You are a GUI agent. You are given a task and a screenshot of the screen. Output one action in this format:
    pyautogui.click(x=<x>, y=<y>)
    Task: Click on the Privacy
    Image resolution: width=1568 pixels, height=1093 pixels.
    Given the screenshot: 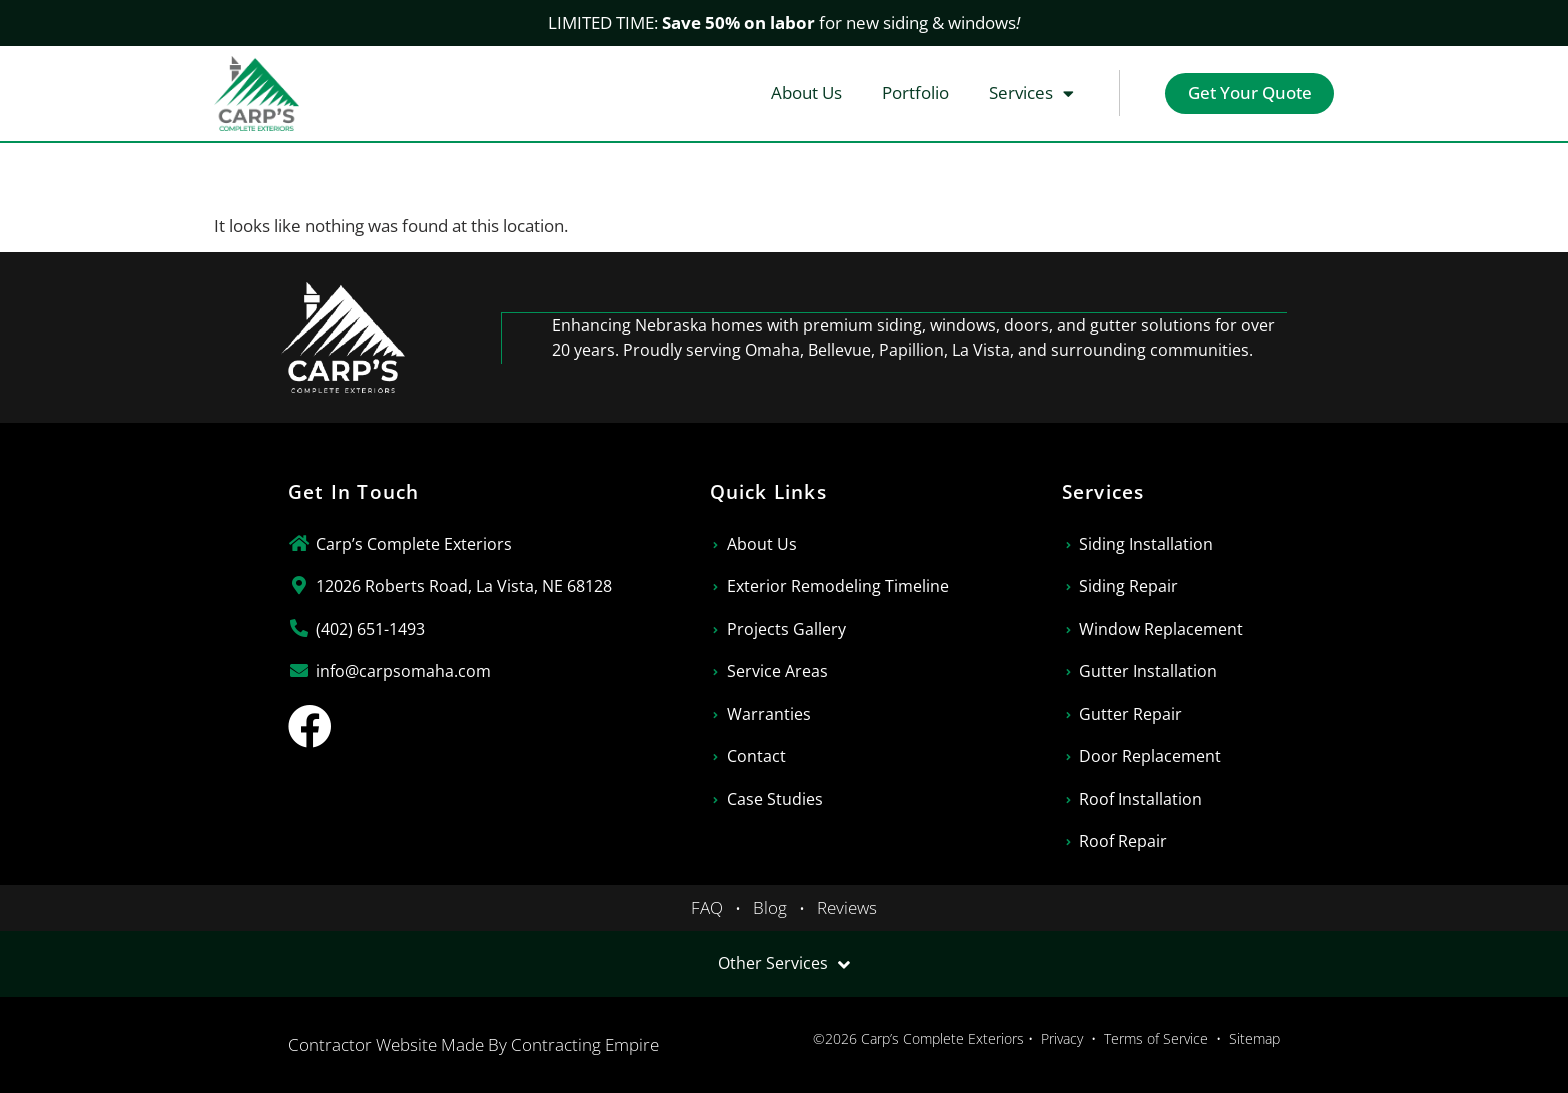 What is the action you would take?
    pyautogui.click(x=1062, y=1038)
    